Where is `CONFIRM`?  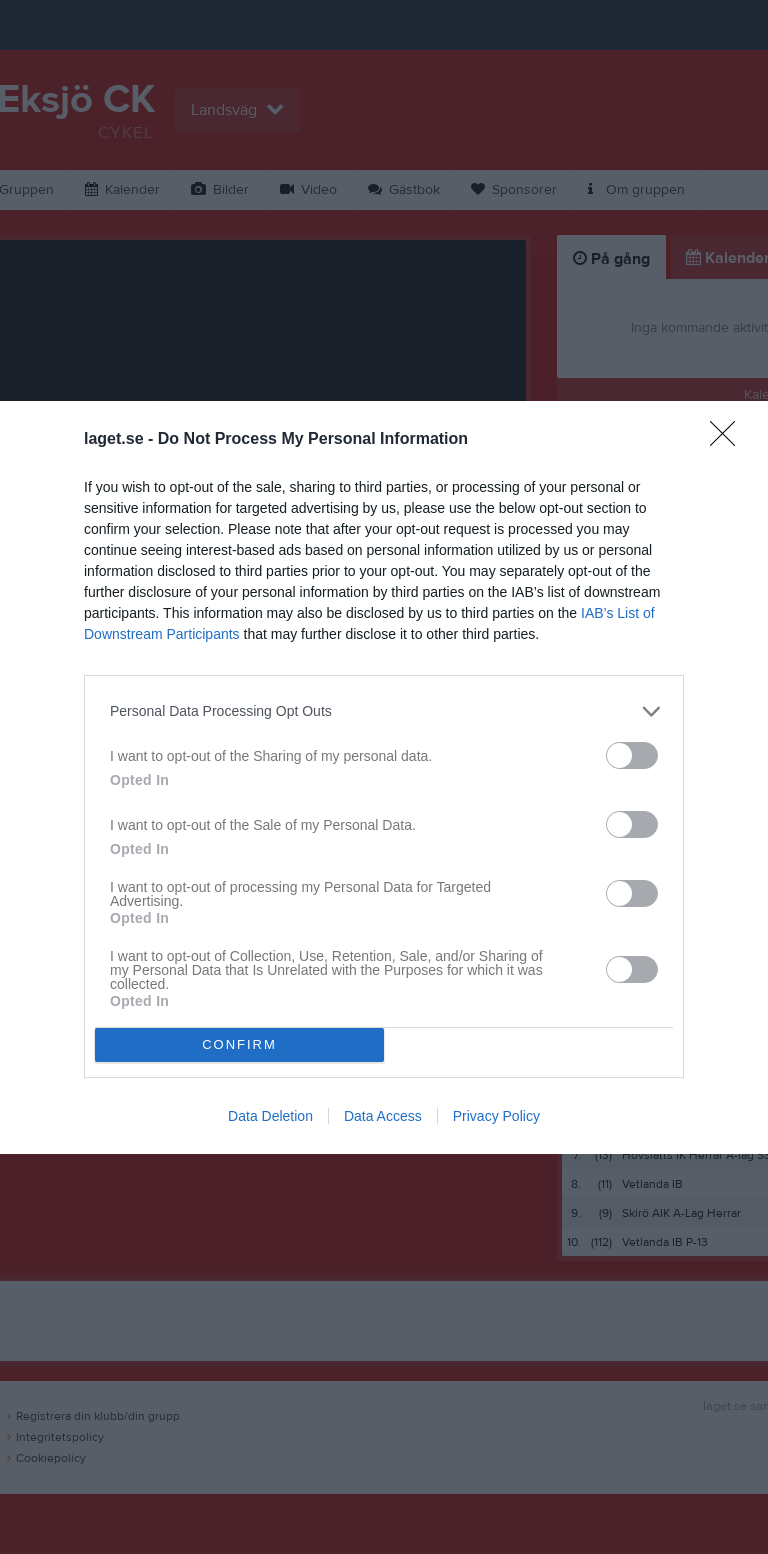
CONFIRM is located at coordinates (239, 1044).